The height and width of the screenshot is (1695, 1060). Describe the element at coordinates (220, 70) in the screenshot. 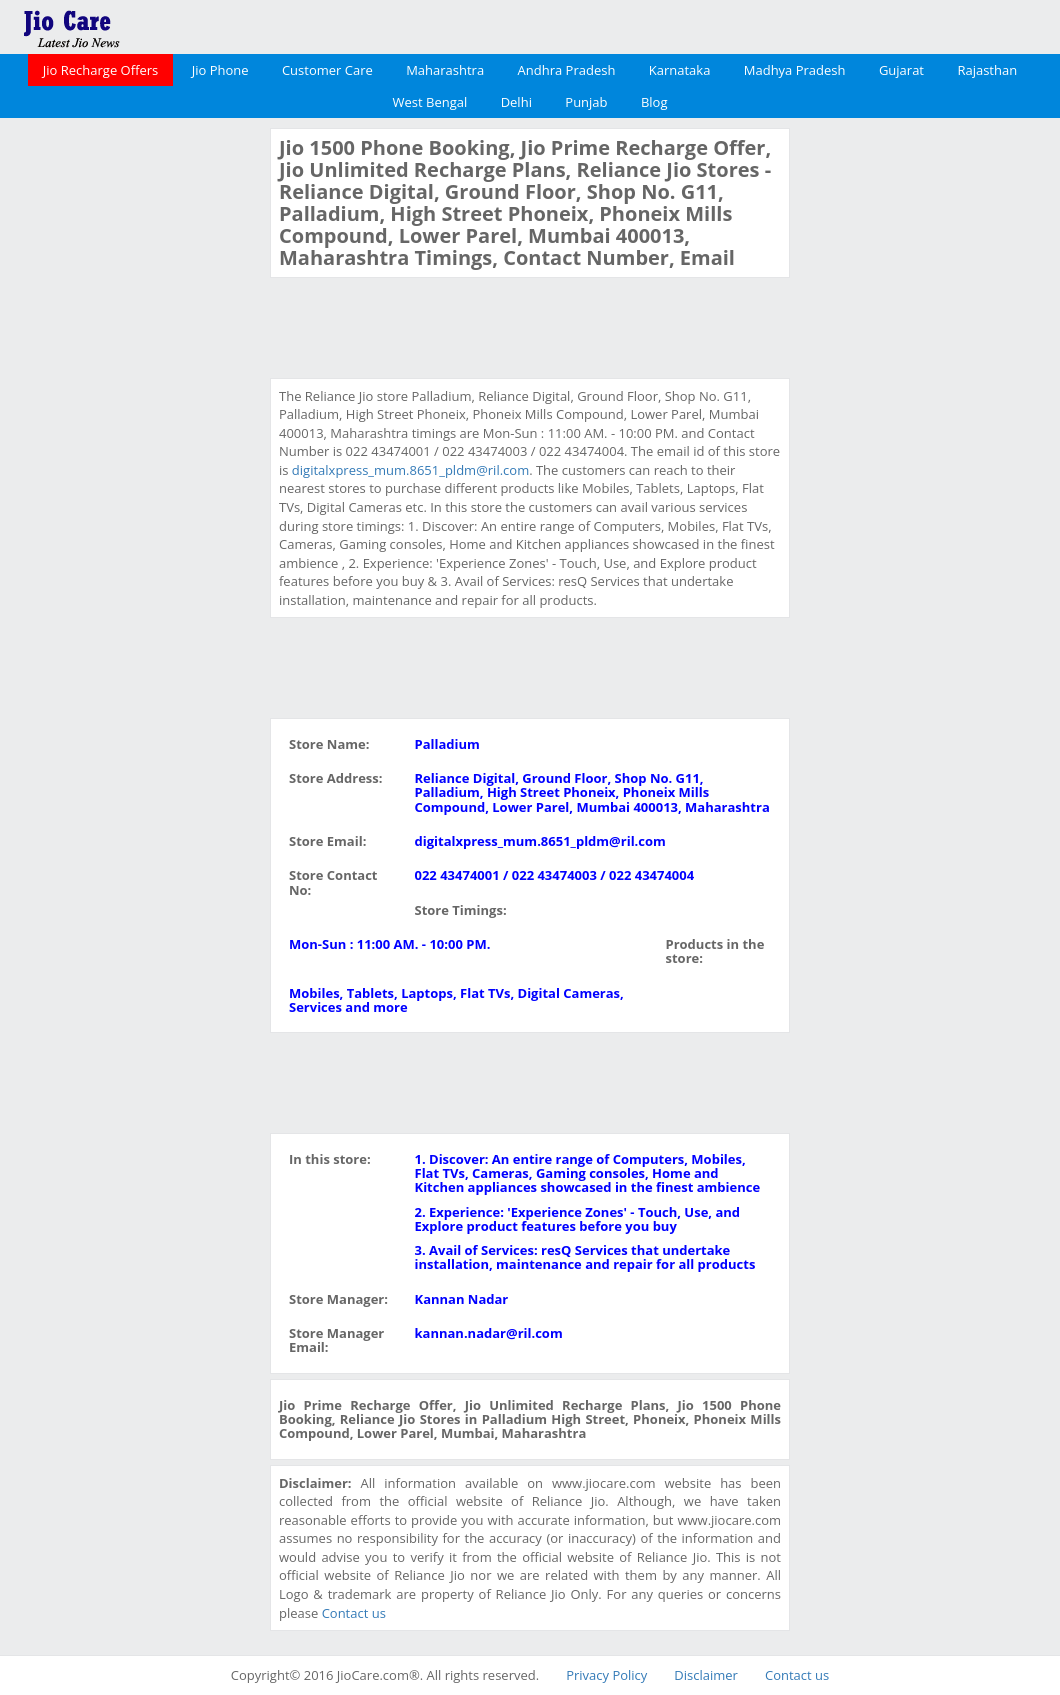

I see `Jio Phone` at that location.